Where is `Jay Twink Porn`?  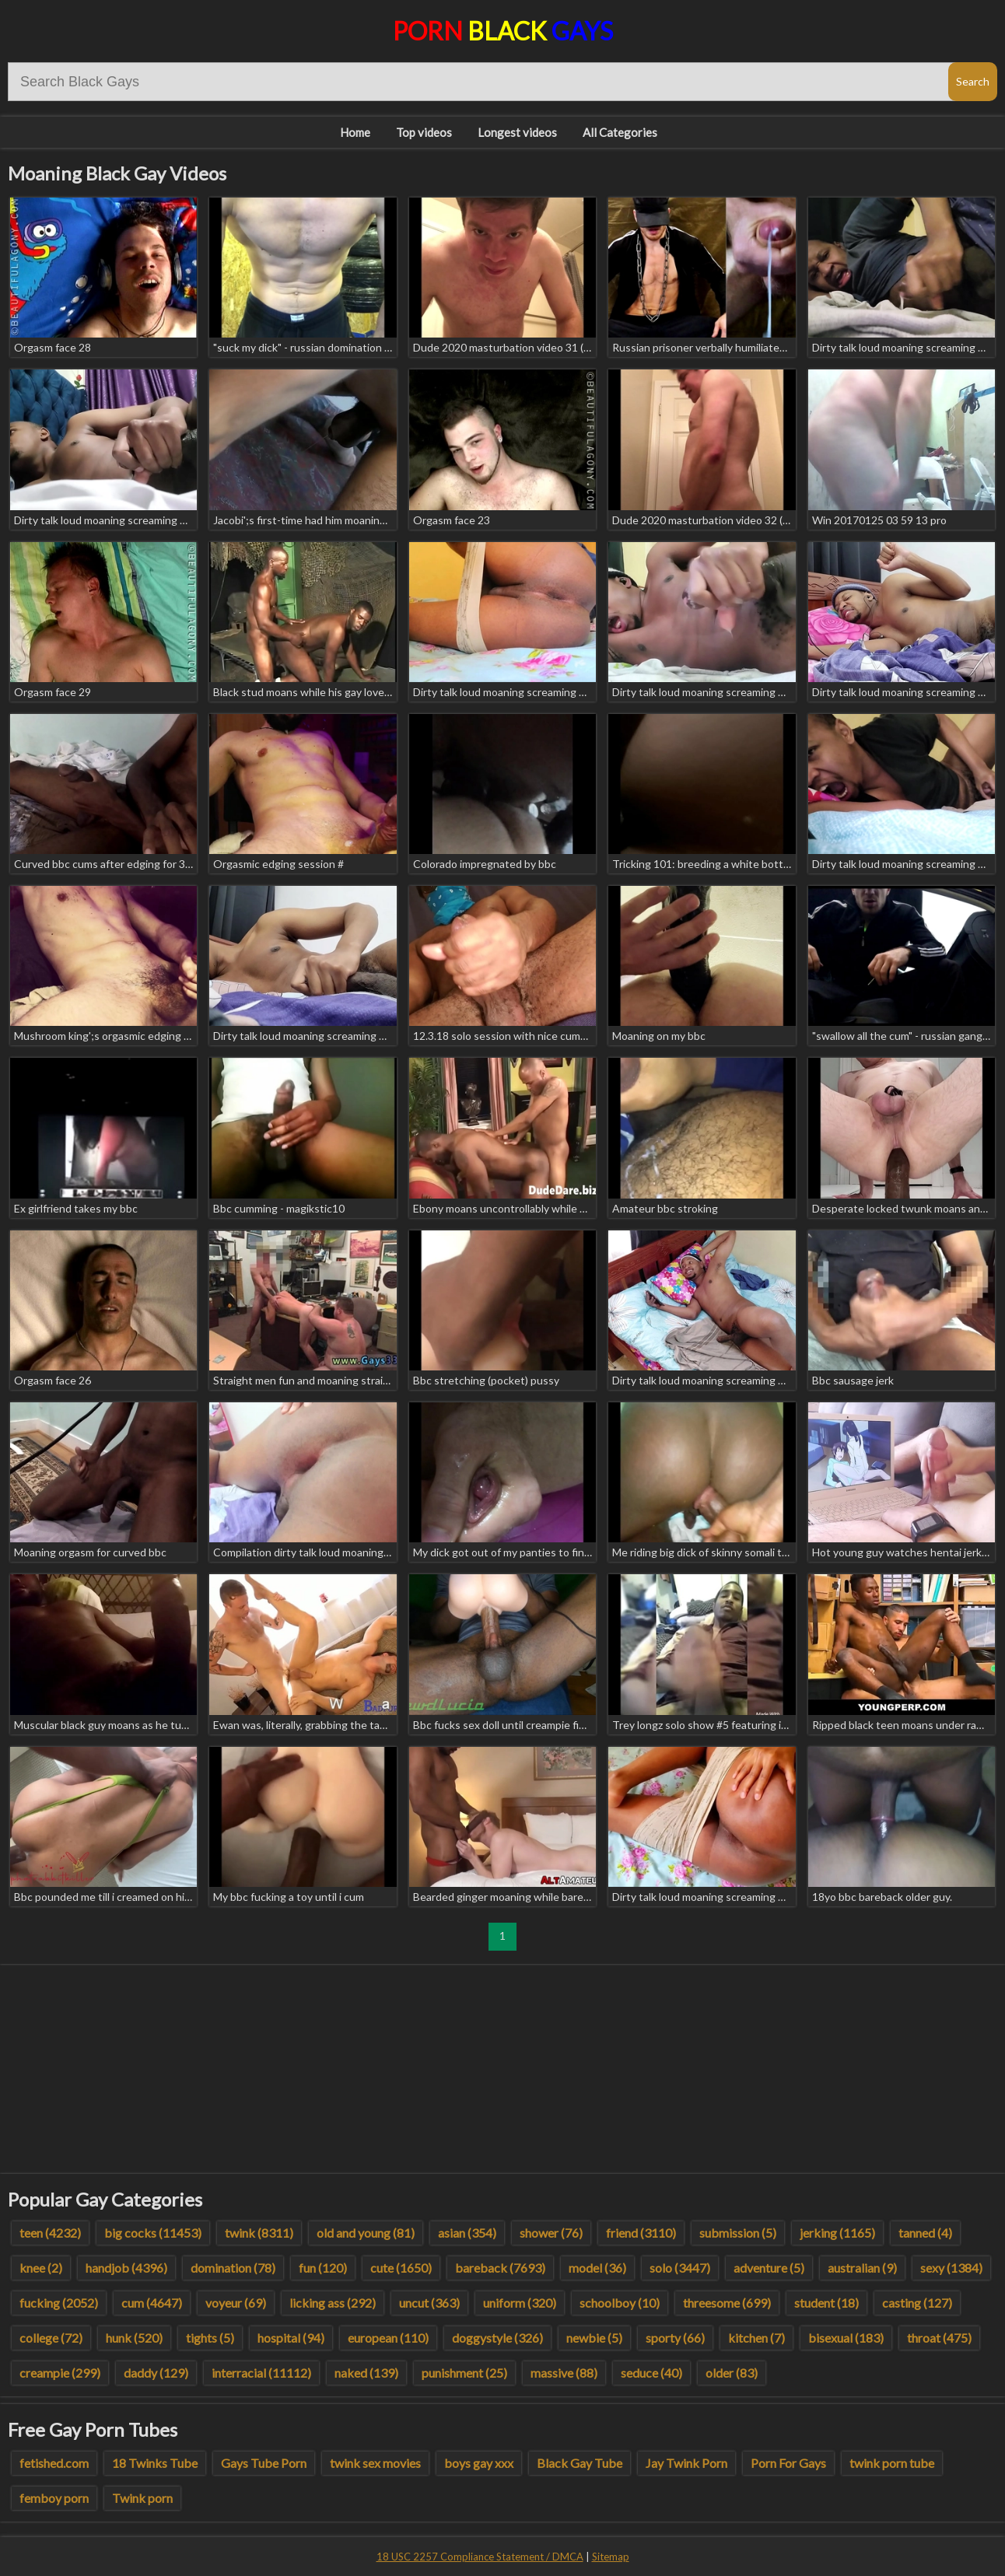
Jay Twink Porn is located at coordinates (686, 2462).